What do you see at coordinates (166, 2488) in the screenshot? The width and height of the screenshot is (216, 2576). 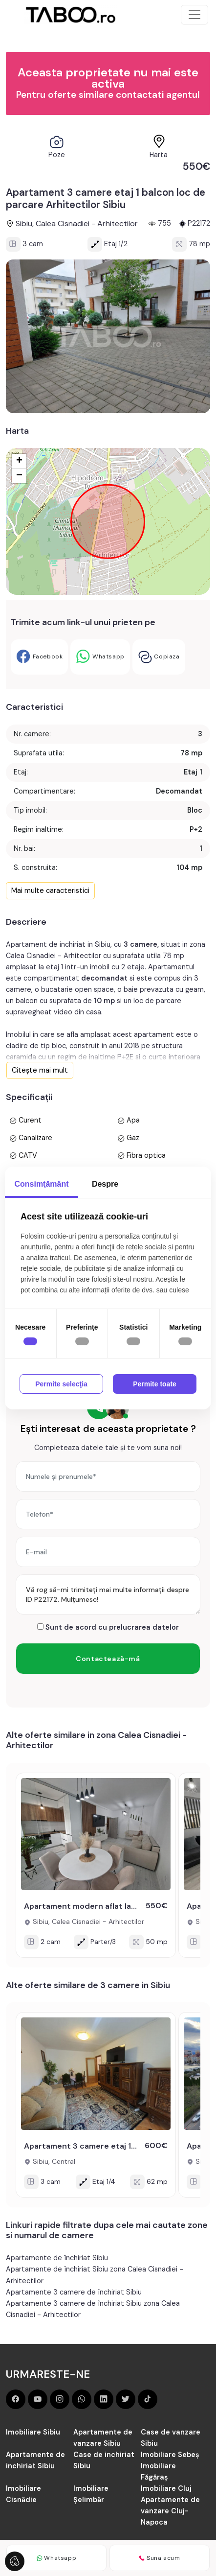 I see `Imobiliare Cluj` at bounding box center [166, 2488].